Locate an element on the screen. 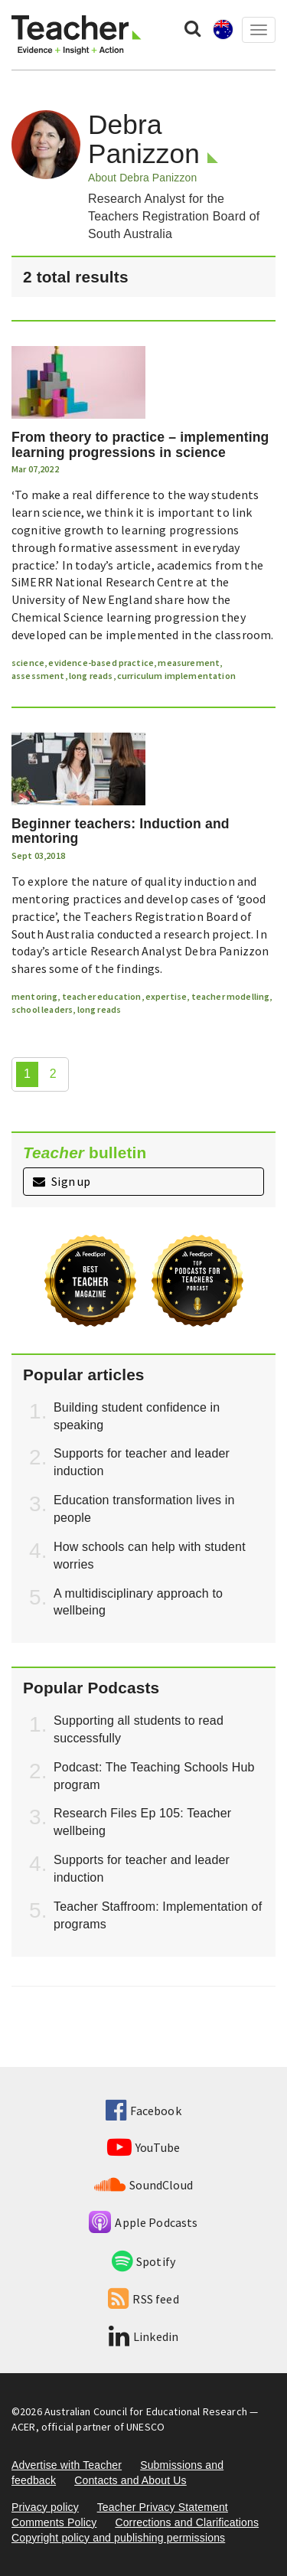 This screenshot has height=2576, width=287. RSS feed is located at coordinates (143, 2299).